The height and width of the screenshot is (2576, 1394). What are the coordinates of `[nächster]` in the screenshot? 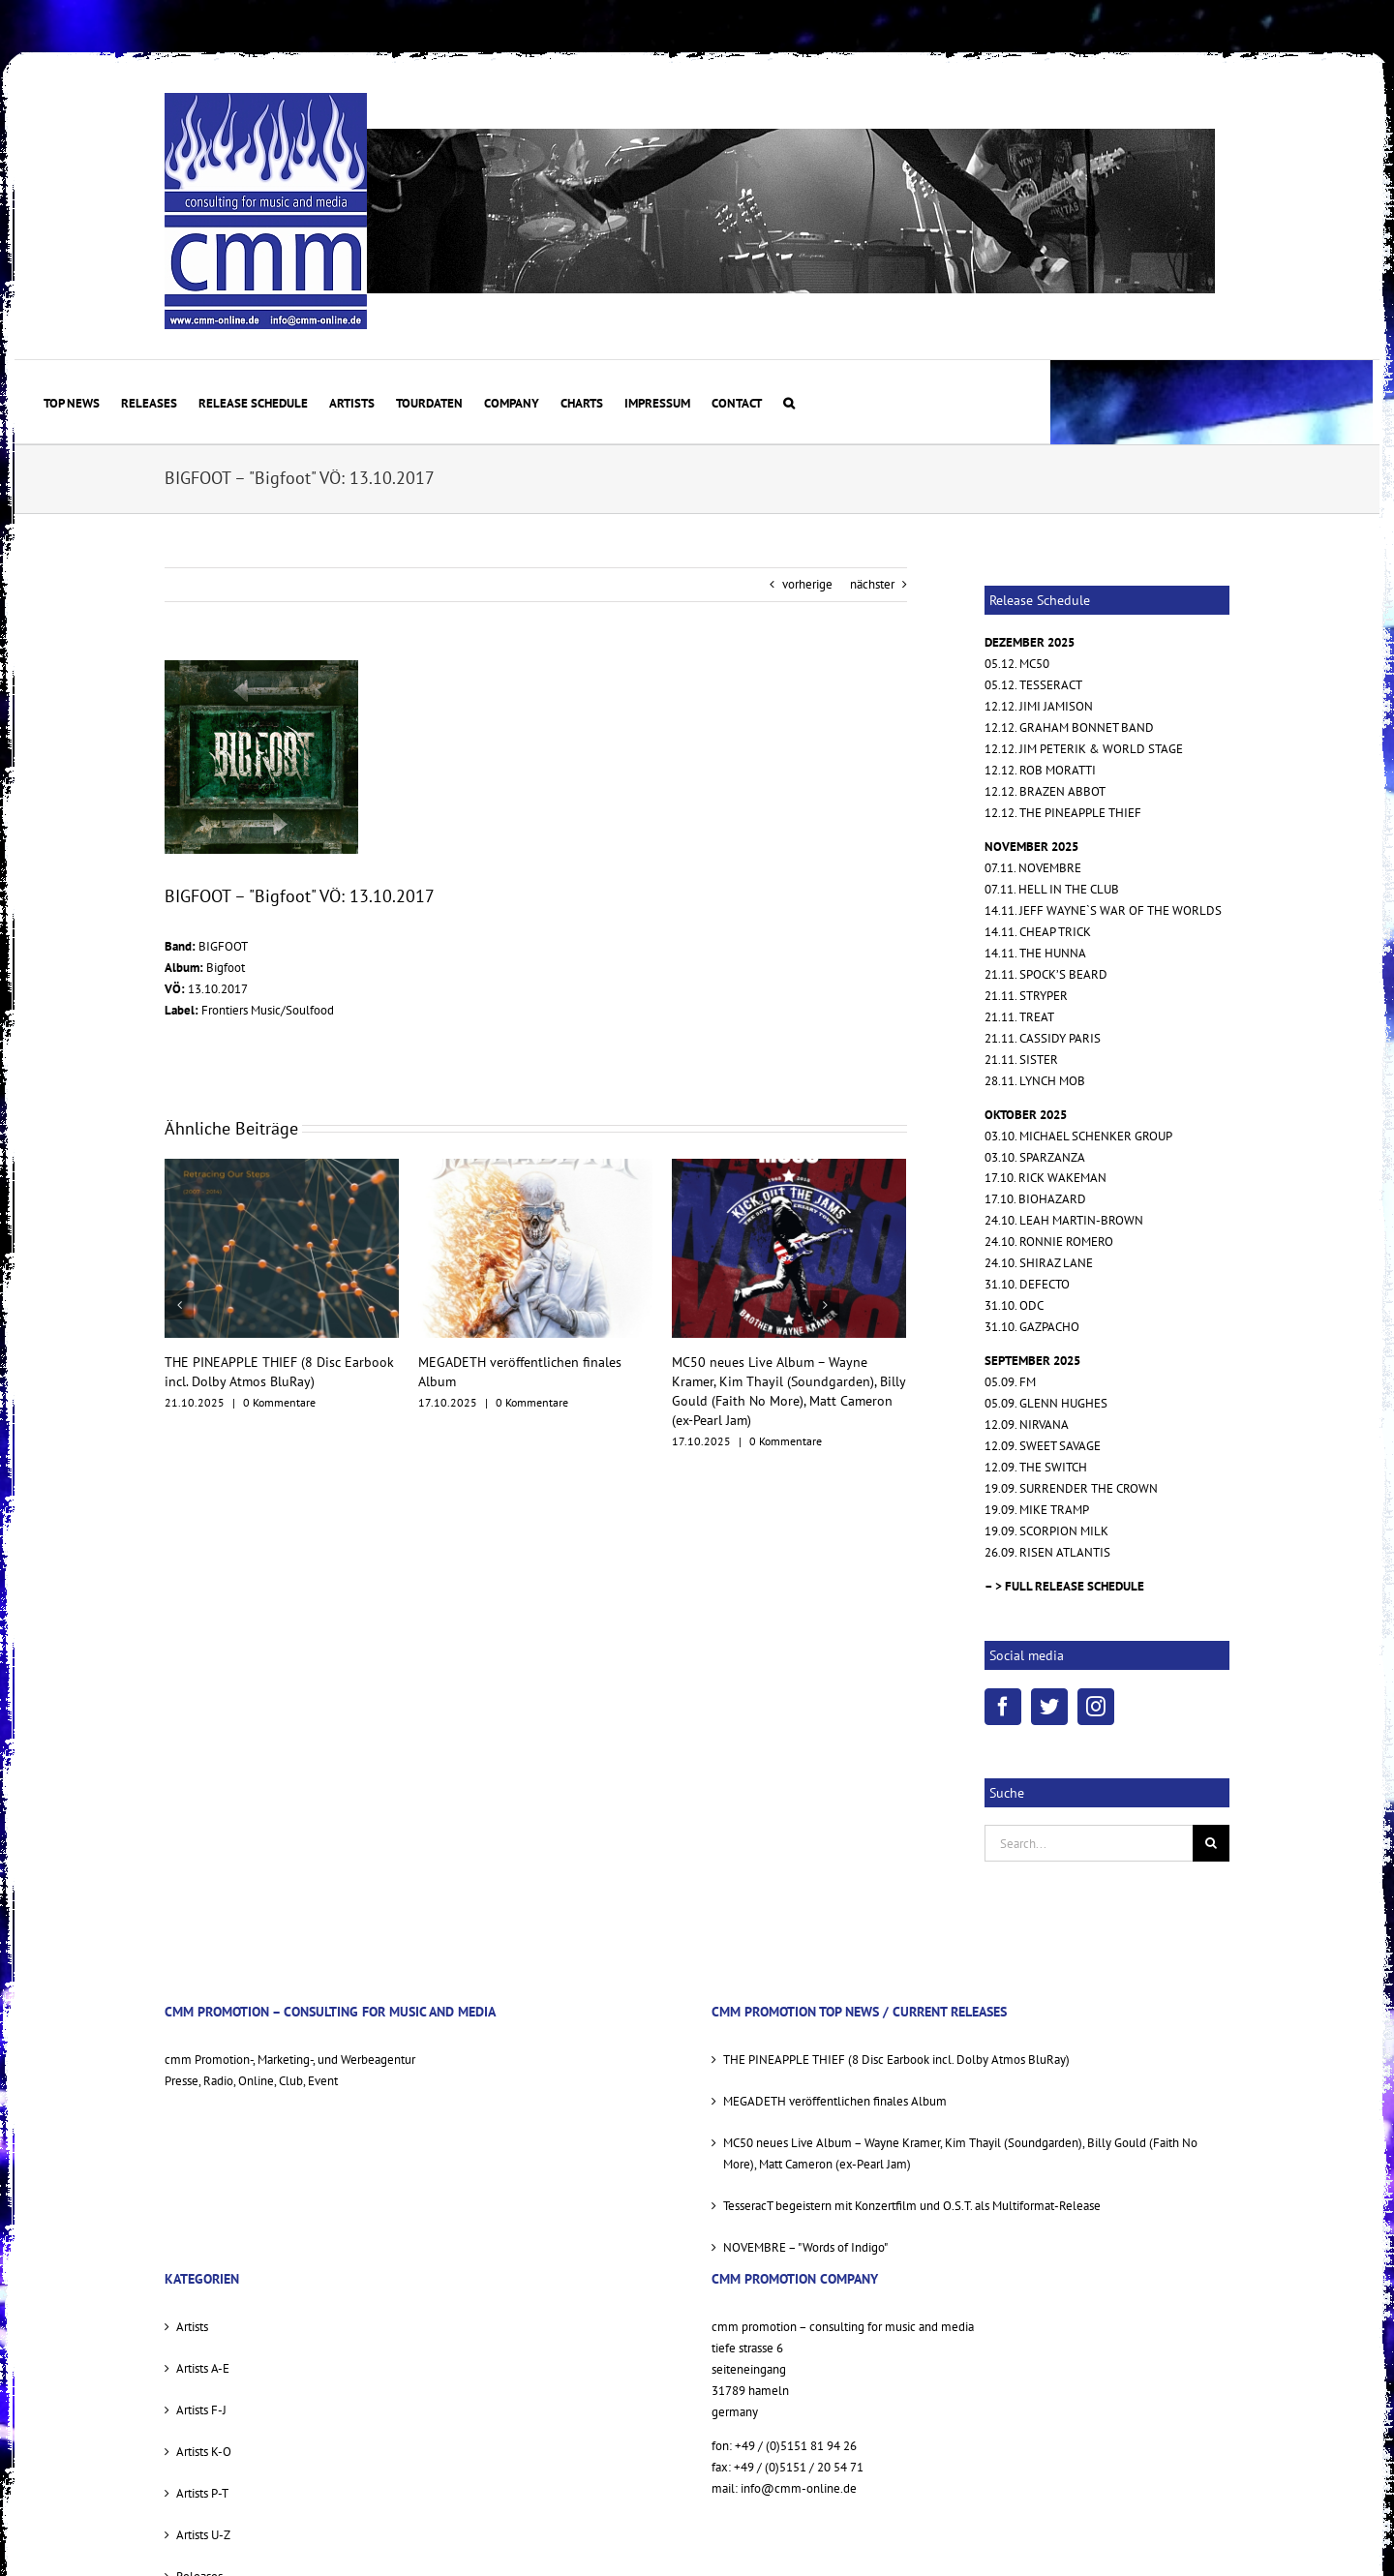 It's located at (824, 1304).